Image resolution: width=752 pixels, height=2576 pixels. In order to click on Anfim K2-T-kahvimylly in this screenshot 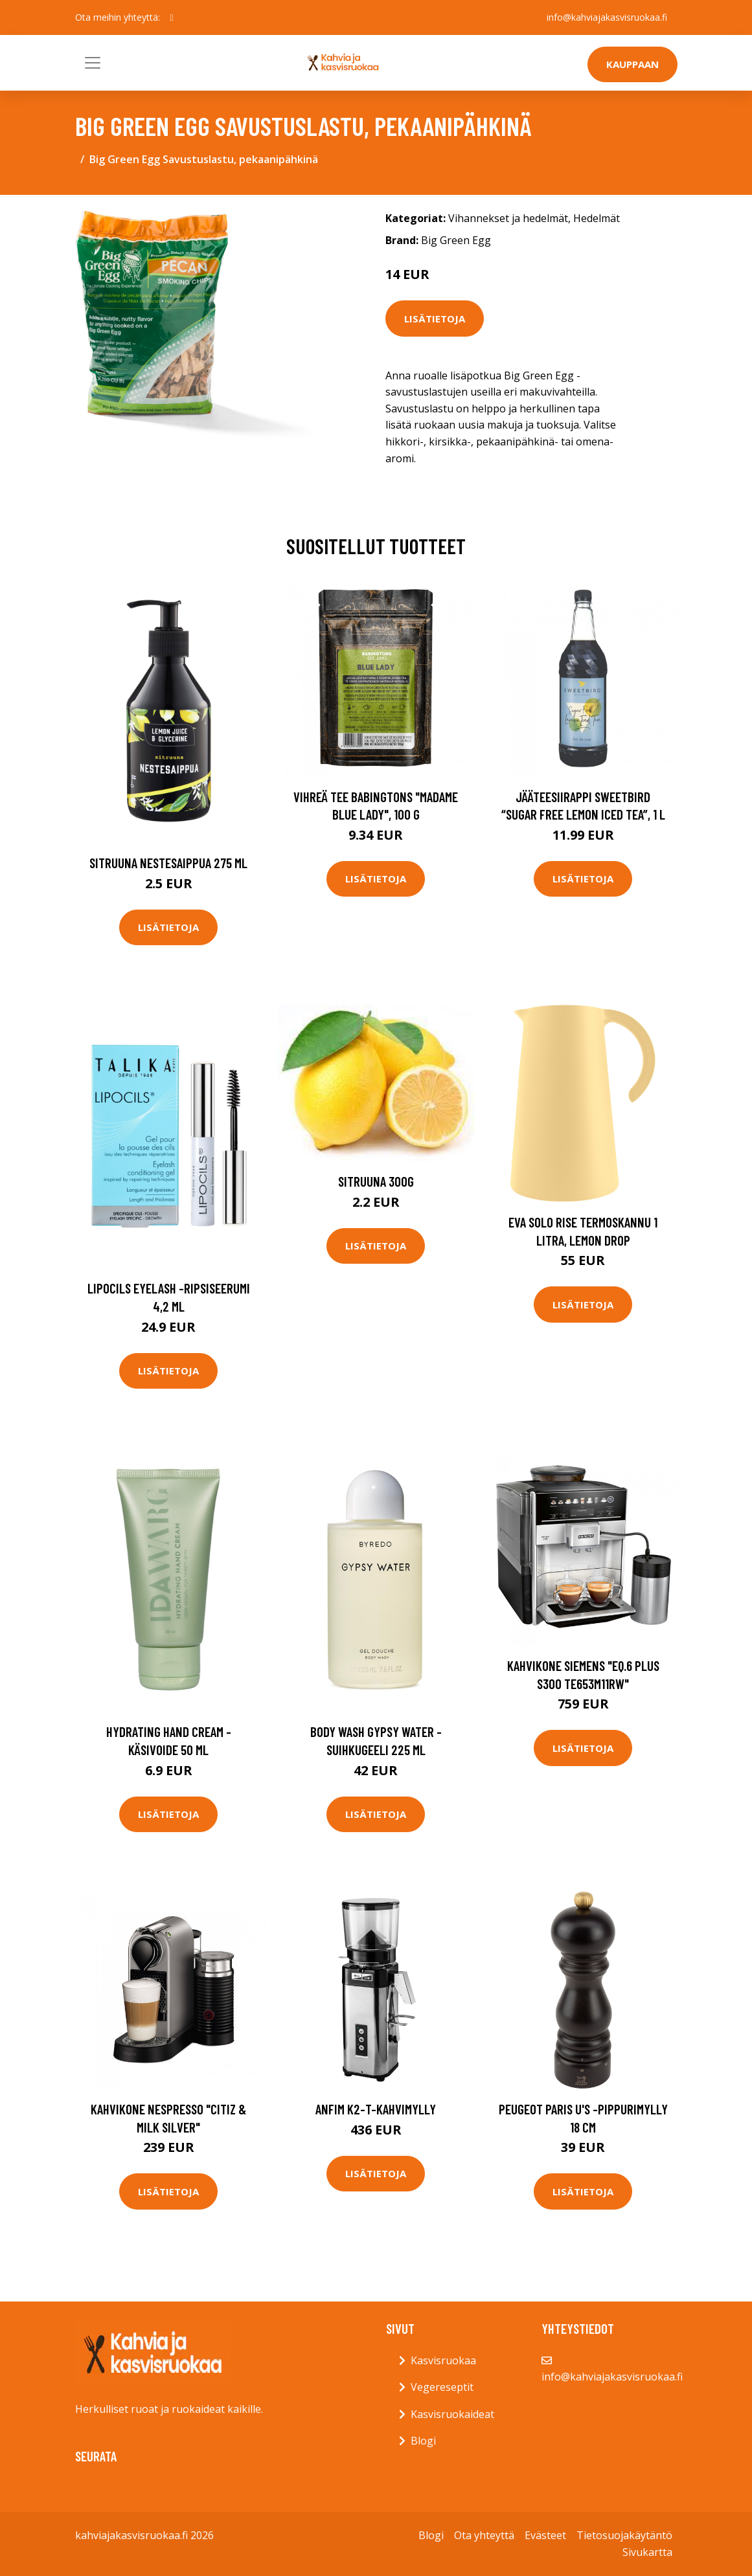, I will do `click(375, 2109)`.